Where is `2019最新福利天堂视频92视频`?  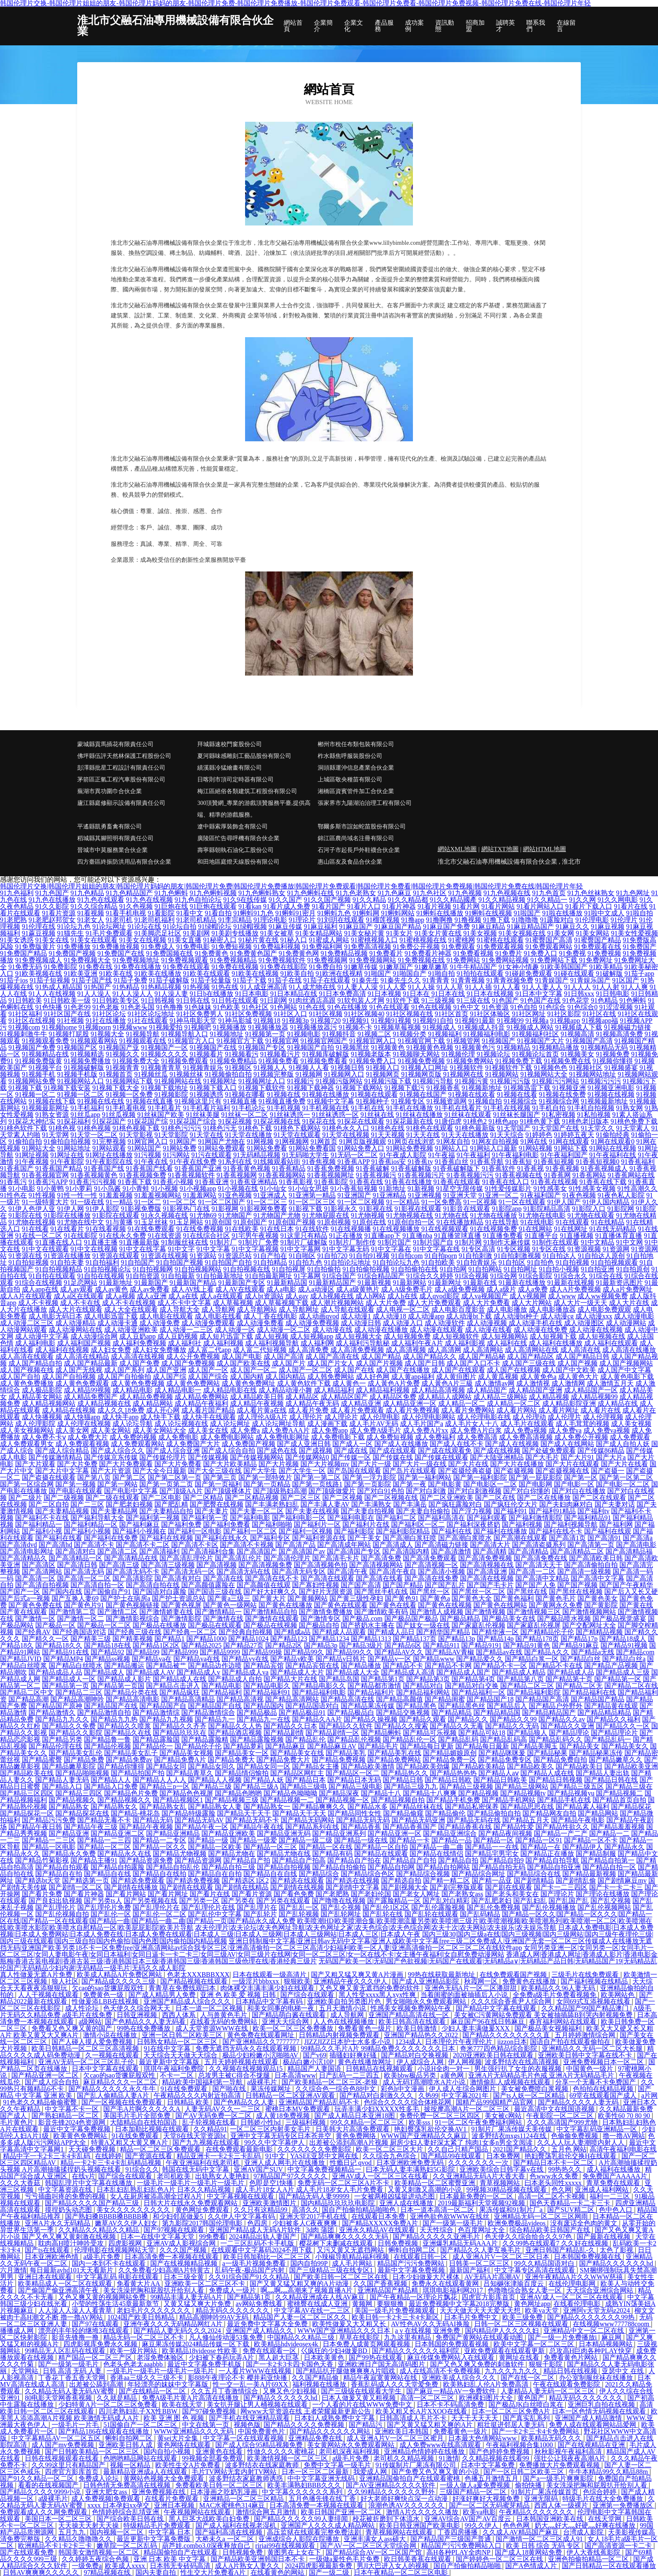 2019最新福利天堂视频92视频 is located at coordinates (482, 2203).